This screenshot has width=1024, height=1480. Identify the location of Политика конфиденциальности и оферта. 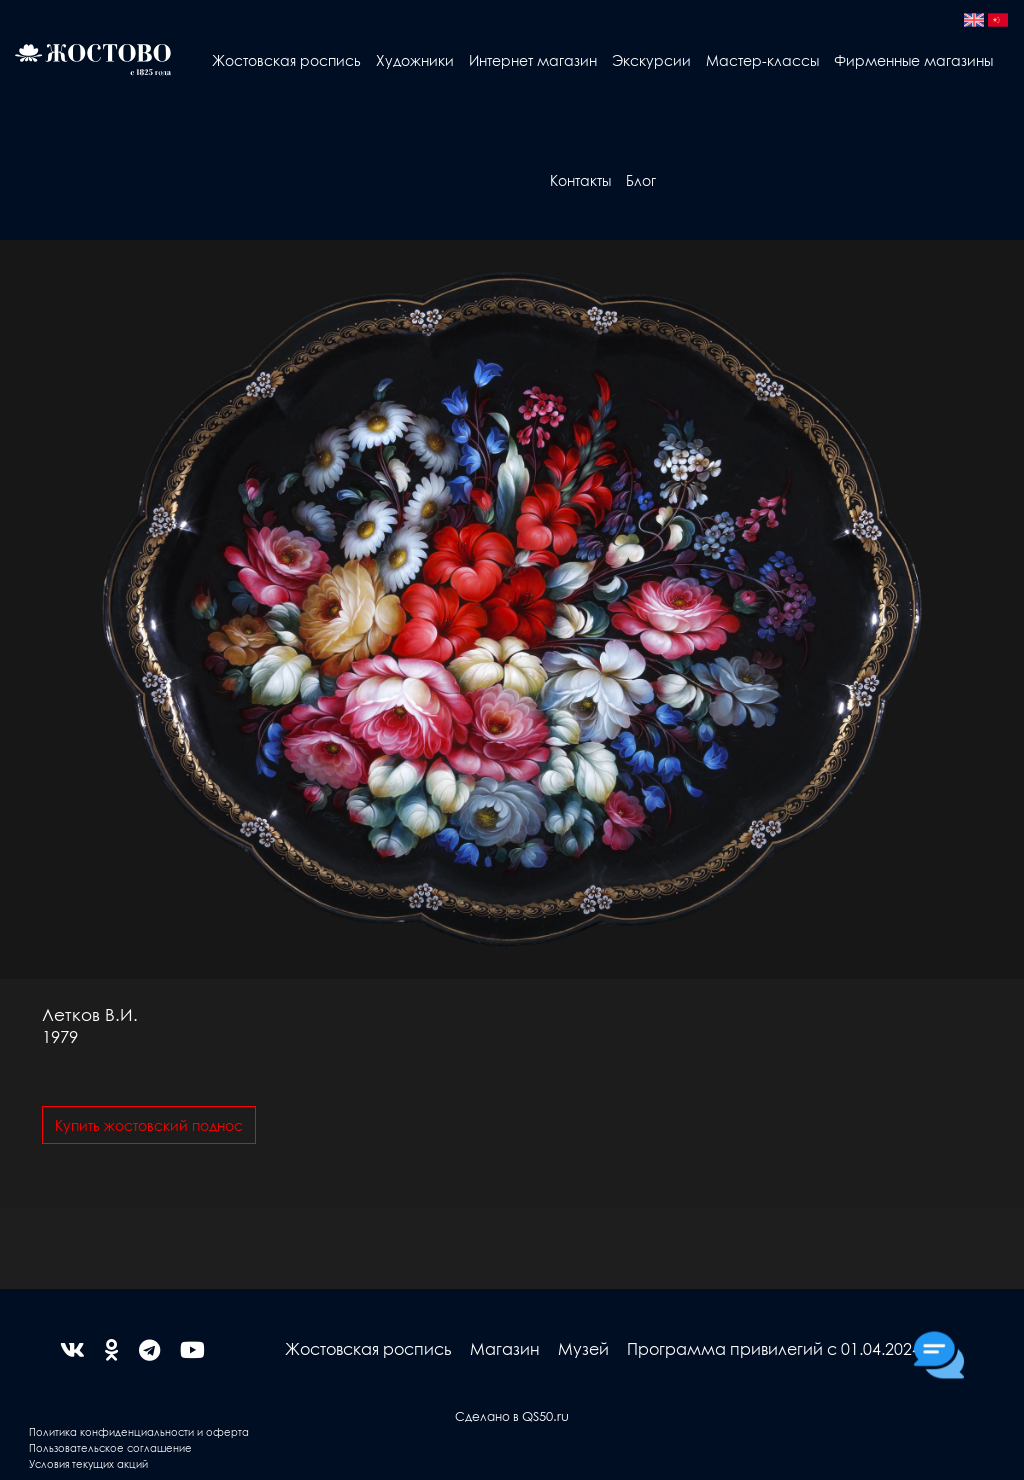
(139, 1431).